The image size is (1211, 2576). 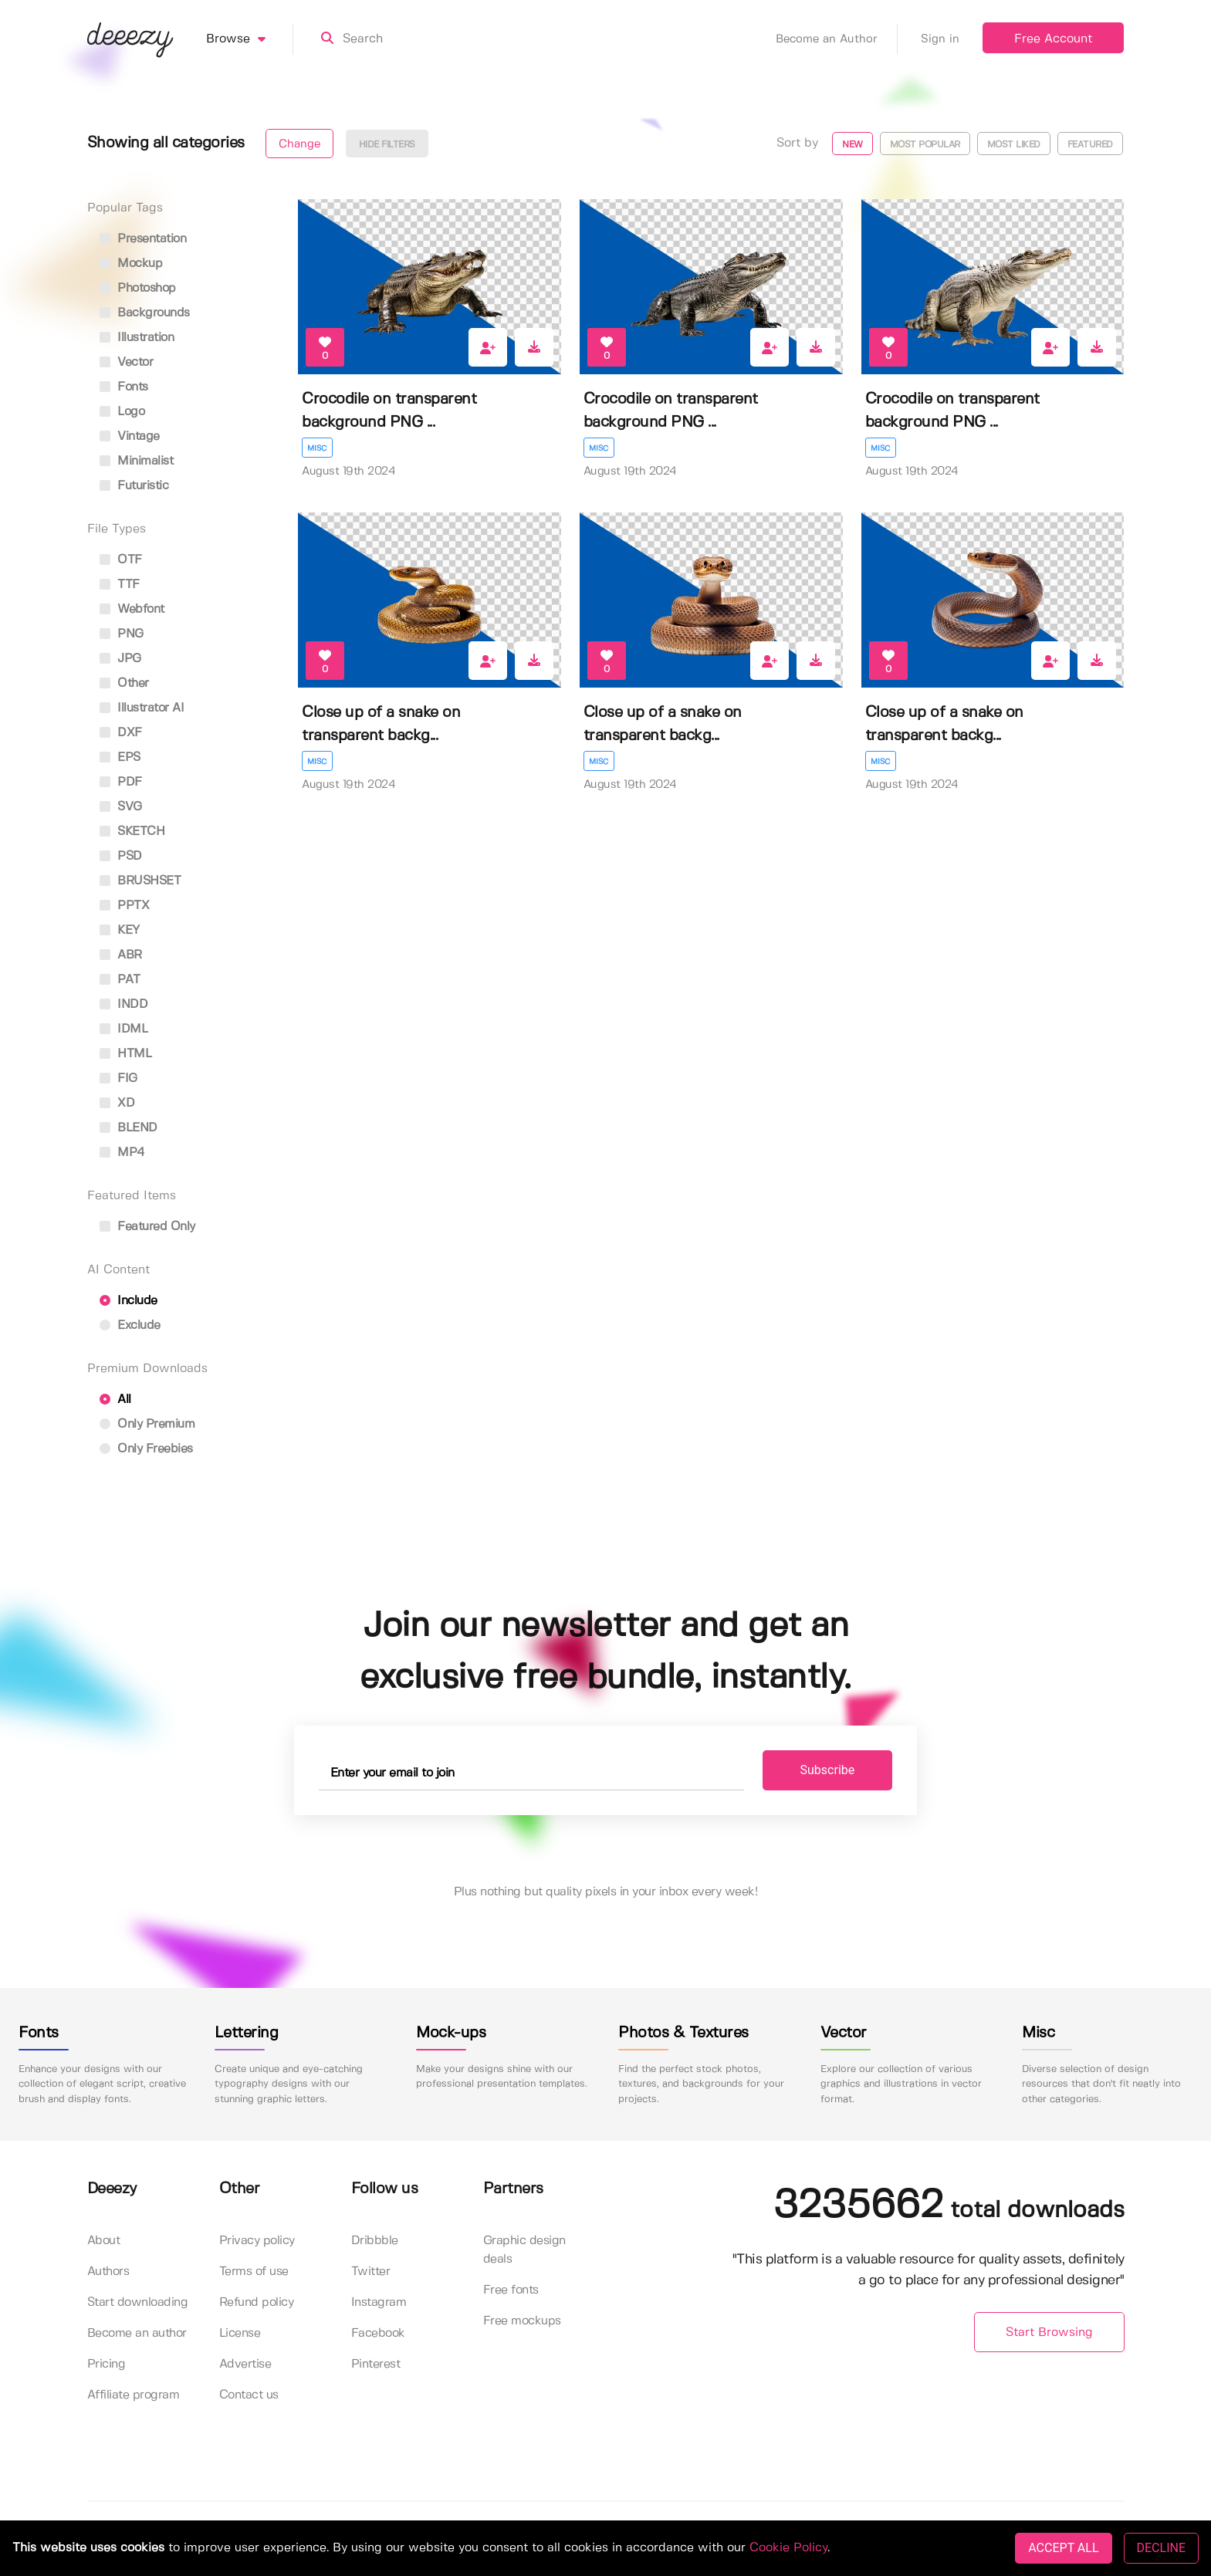 I want to click on Privacy policy, so click(x=257, y=2240).